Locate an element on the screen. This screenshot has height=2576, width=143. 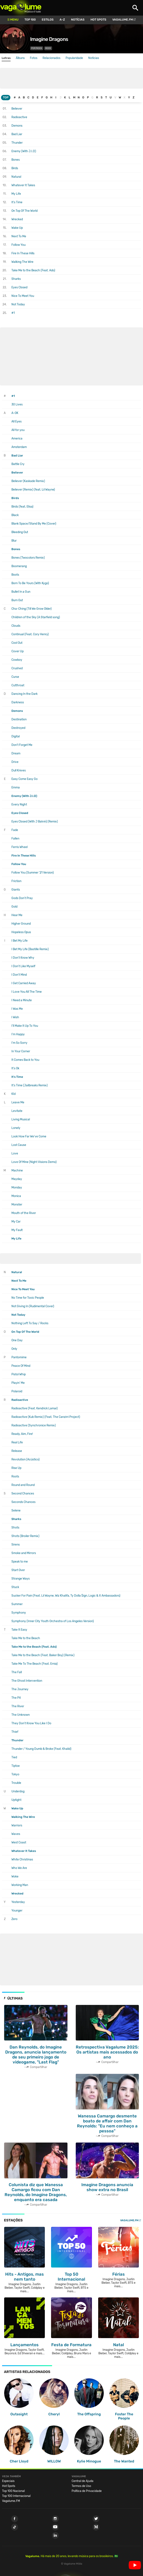
Drive is located at coordinates (14, 762).